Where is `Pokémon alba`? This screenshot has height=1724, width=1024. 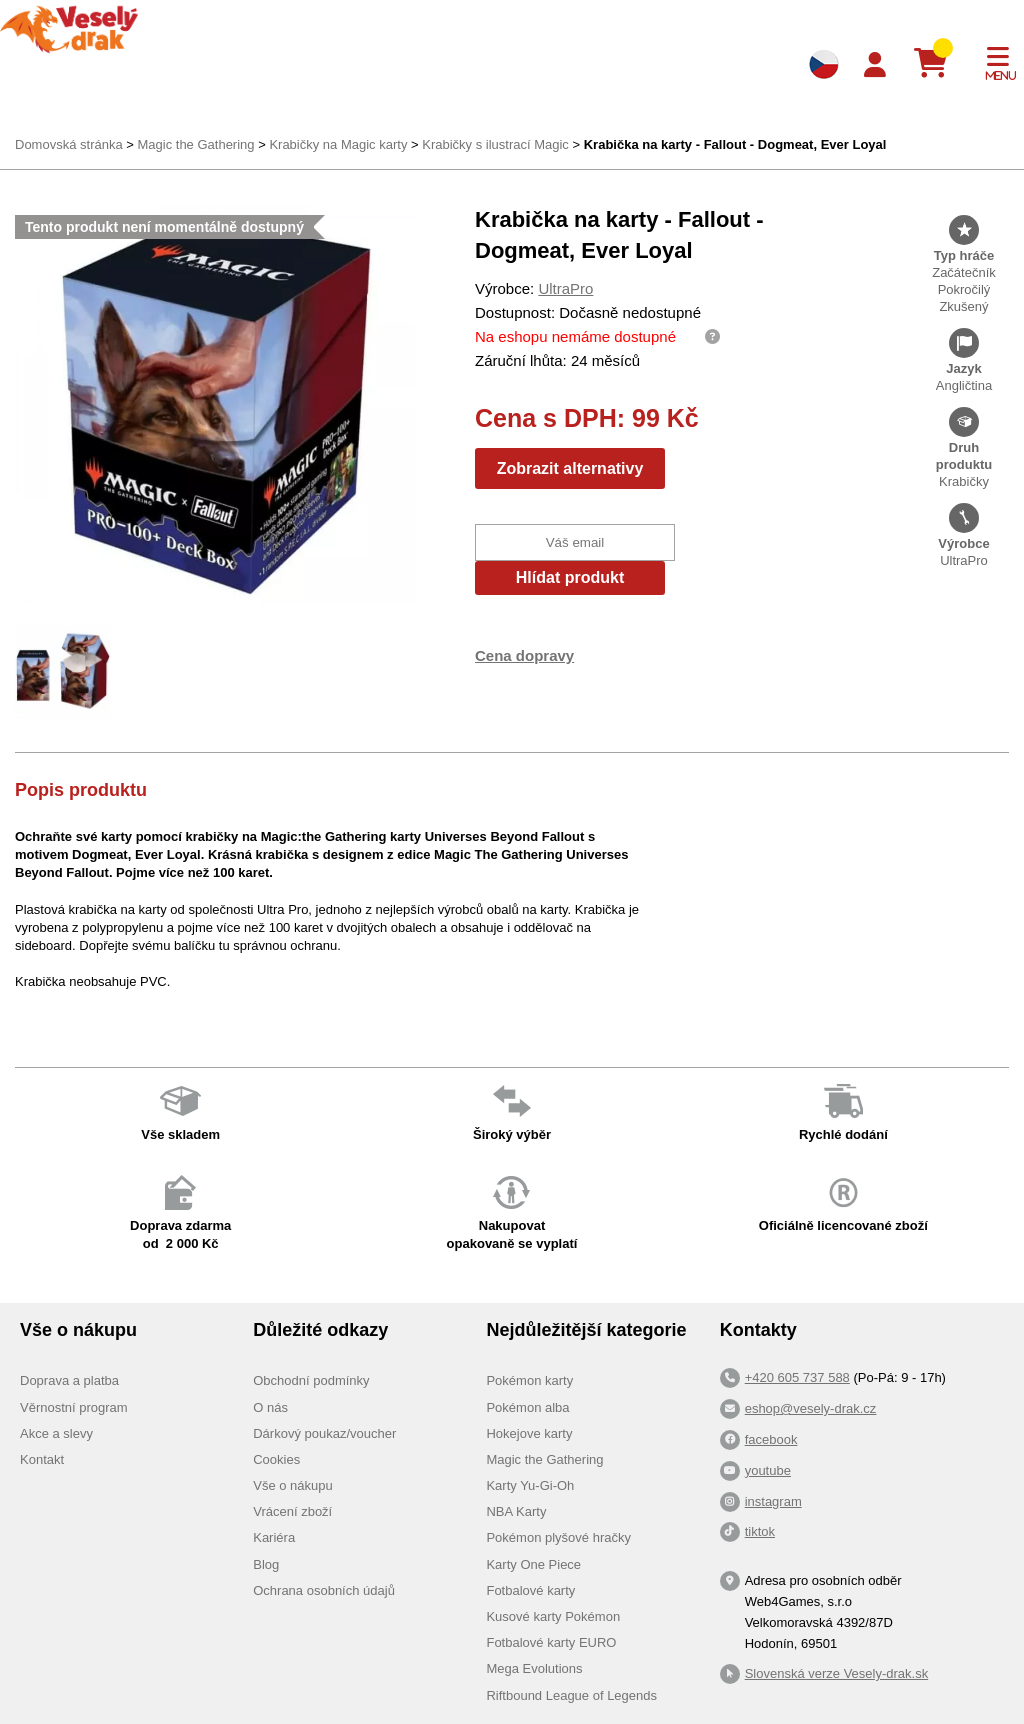 Pokémon alba is located at coordinates (527, 1407).